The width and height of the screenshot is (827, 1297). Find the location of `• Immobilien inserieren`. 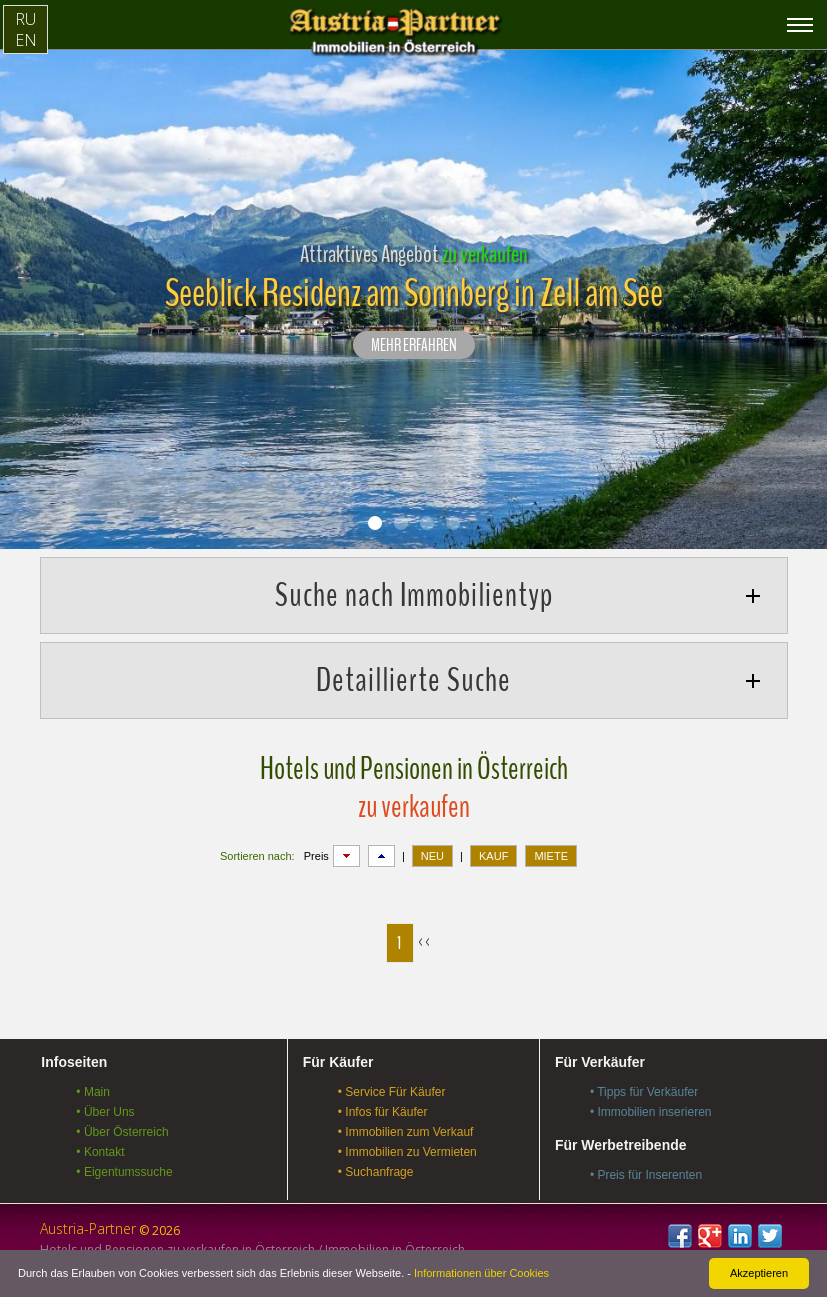

• Immobilien inserieren is located at coordinates (651, 1112).